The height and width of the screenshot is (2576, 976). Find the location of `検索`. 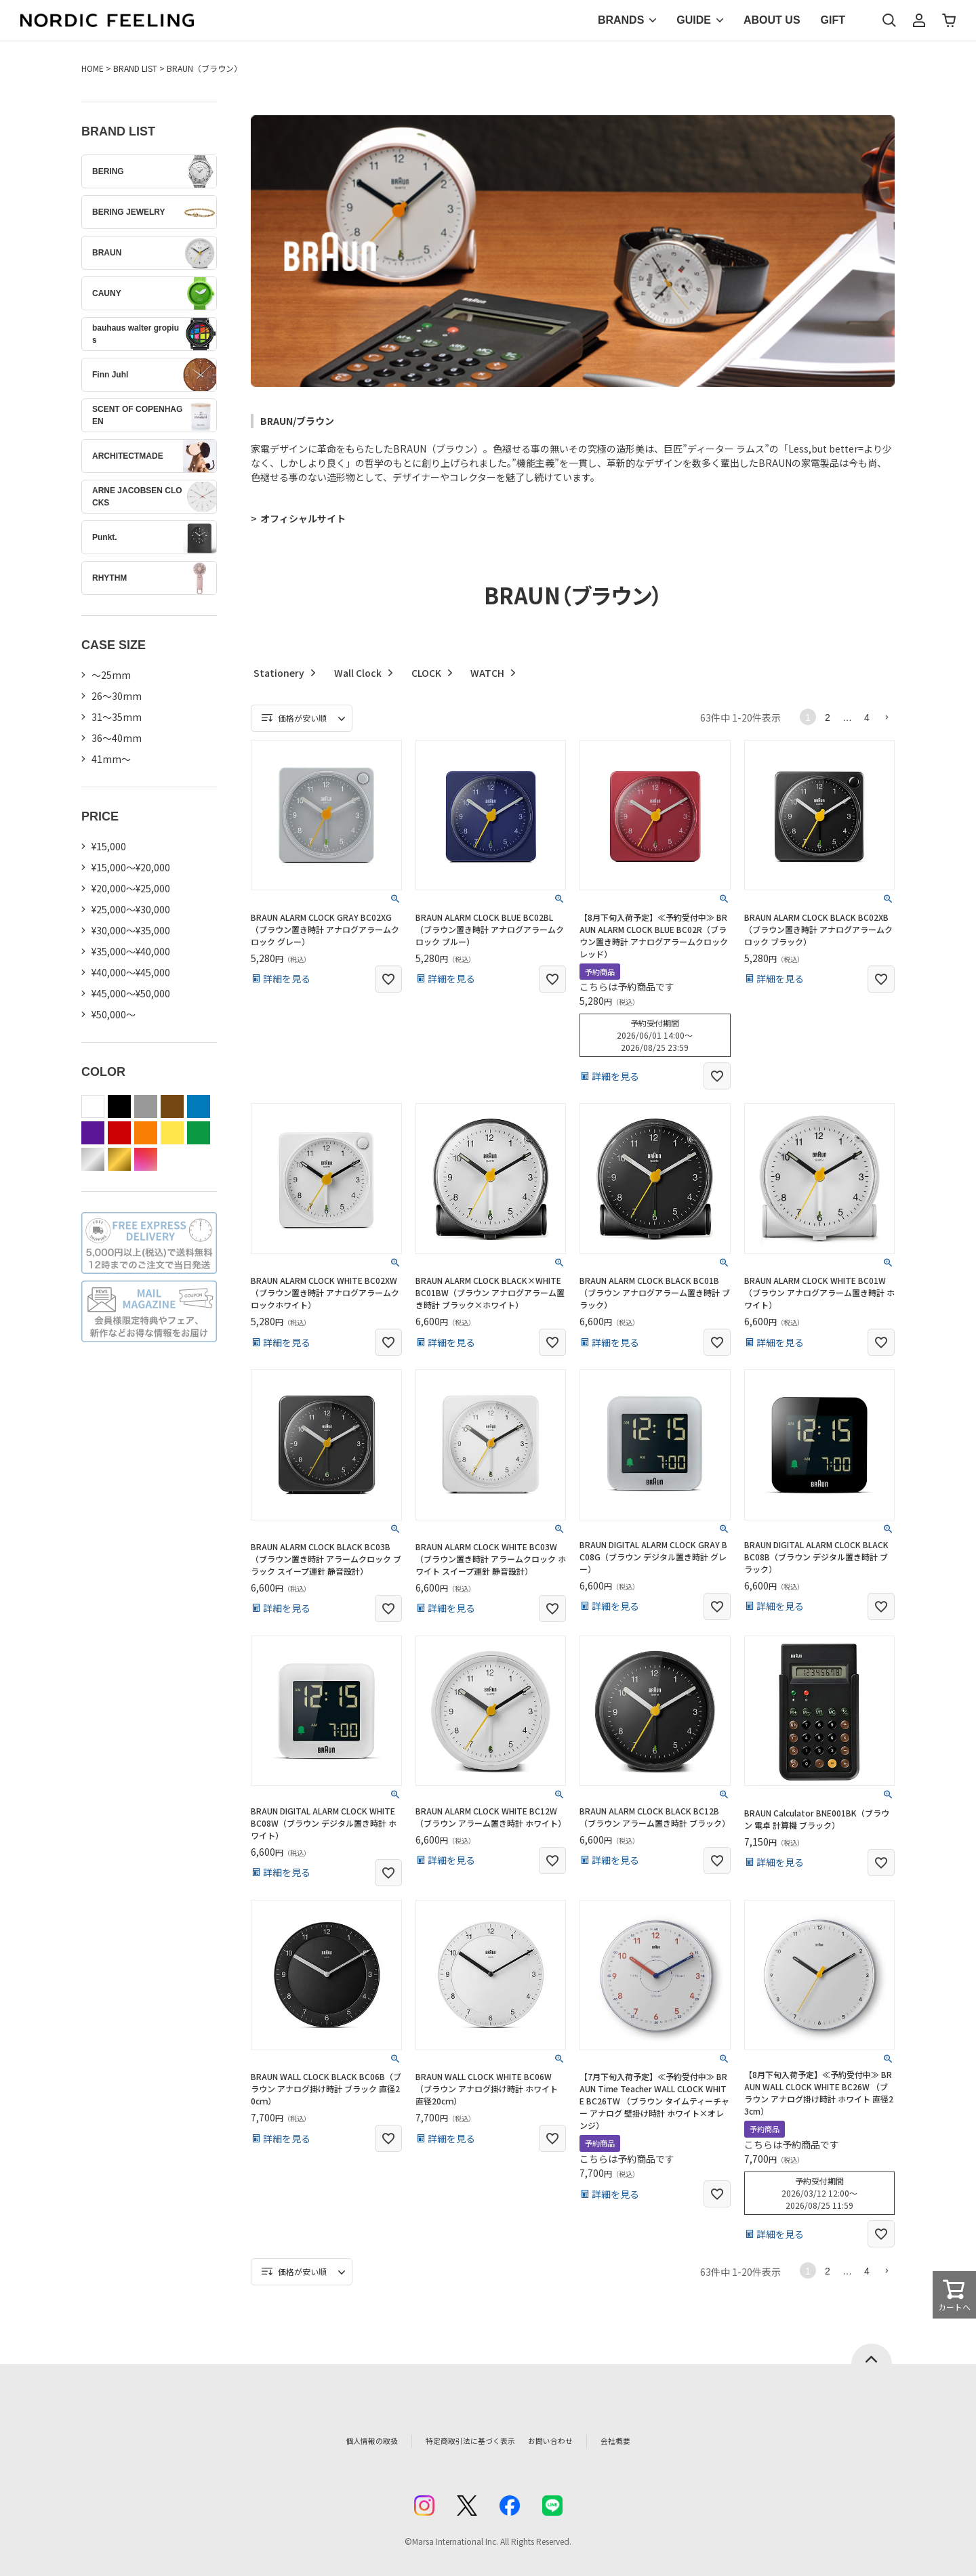

検索 is located at coordinates (889, 20).